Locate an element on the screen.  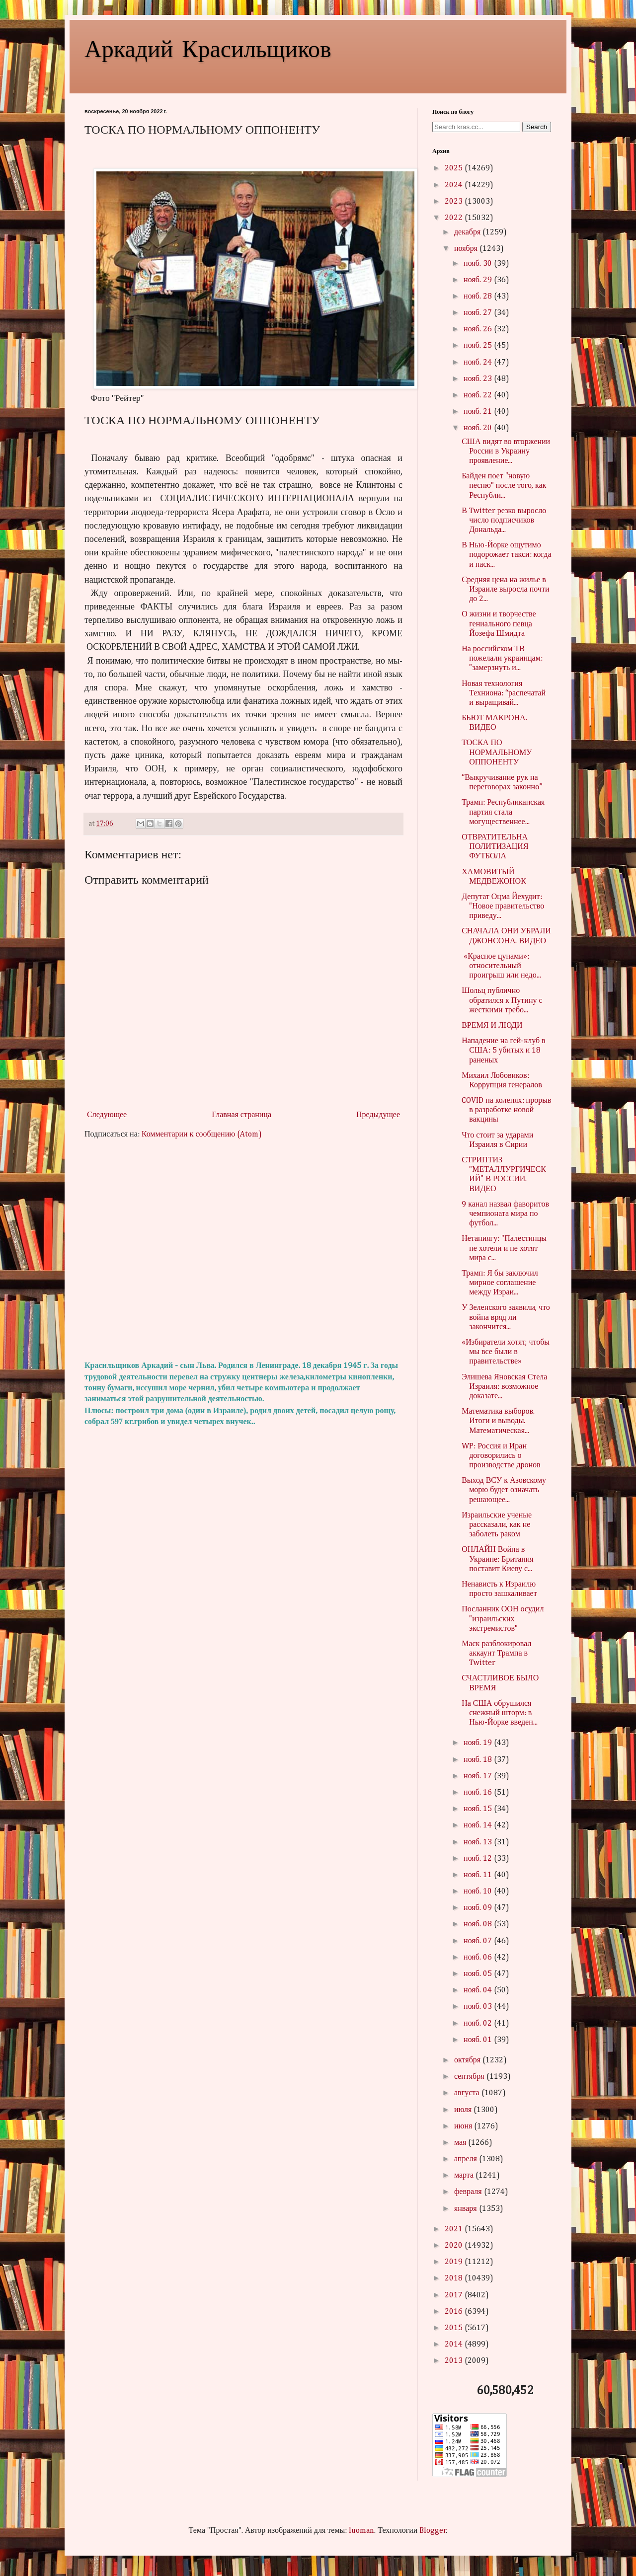
нояб. 06 is located at coordinates (479, 1958).